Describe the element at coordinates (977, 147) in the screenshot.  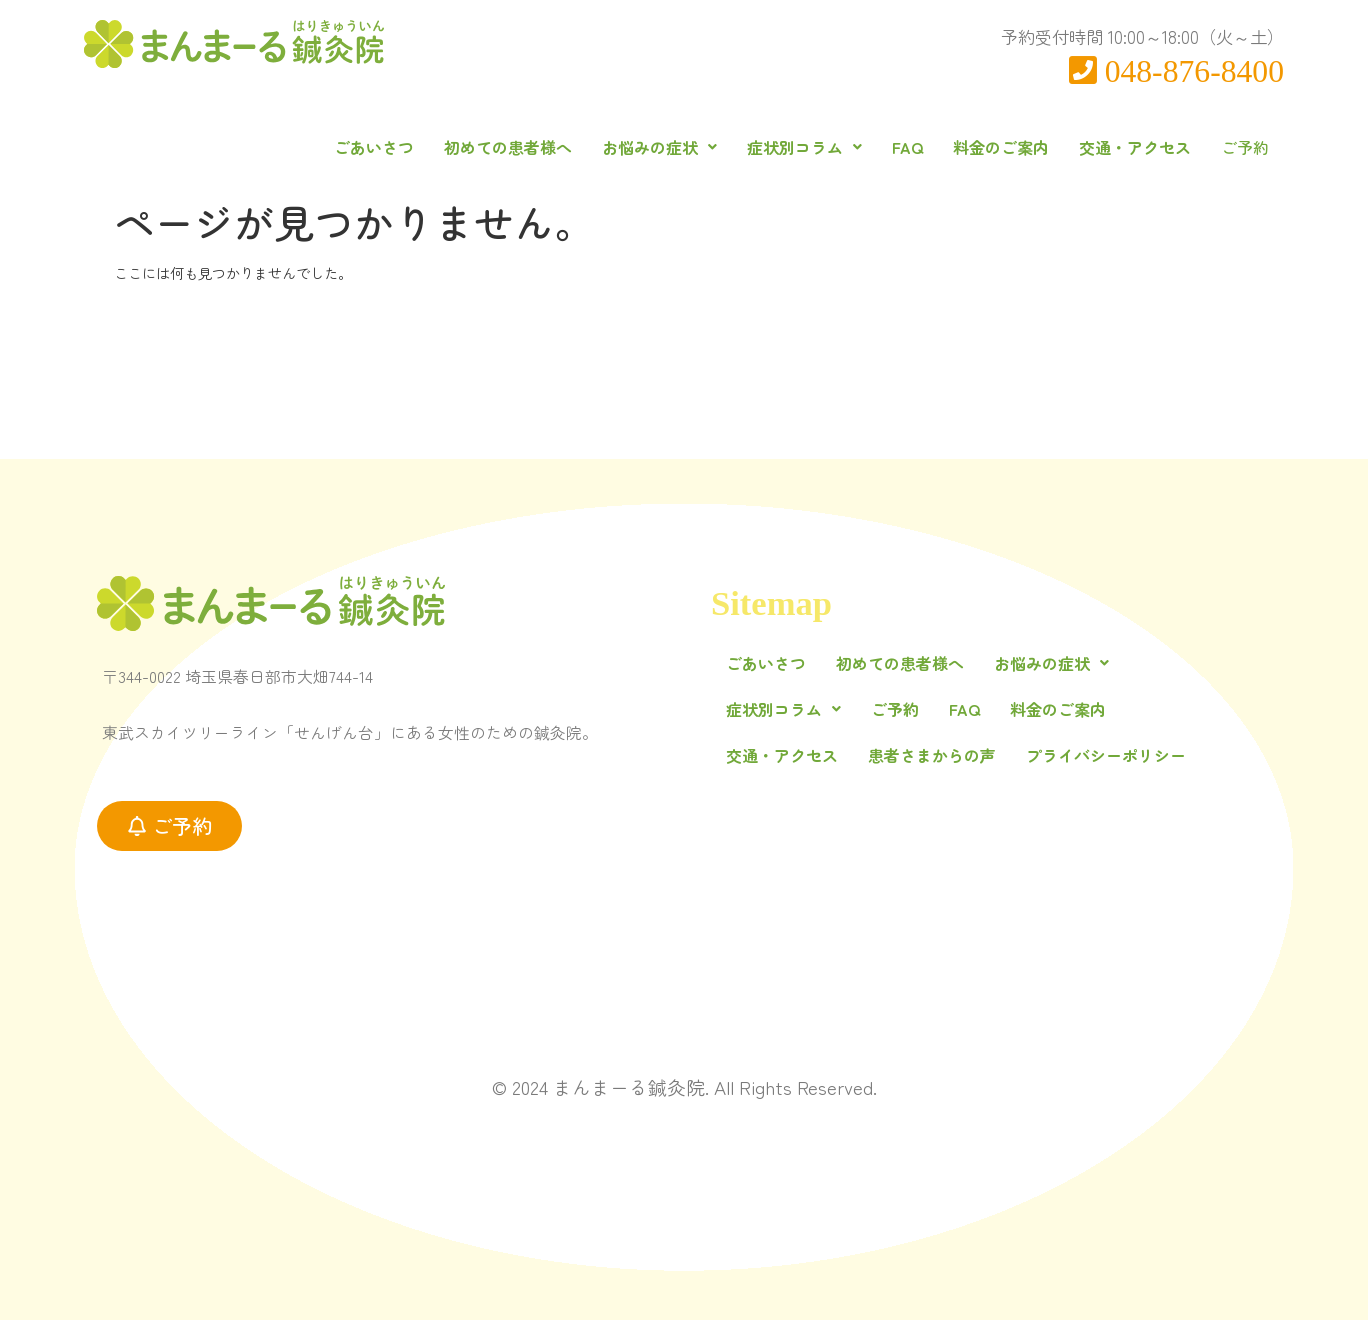
I see `料金のご案内` at that location.